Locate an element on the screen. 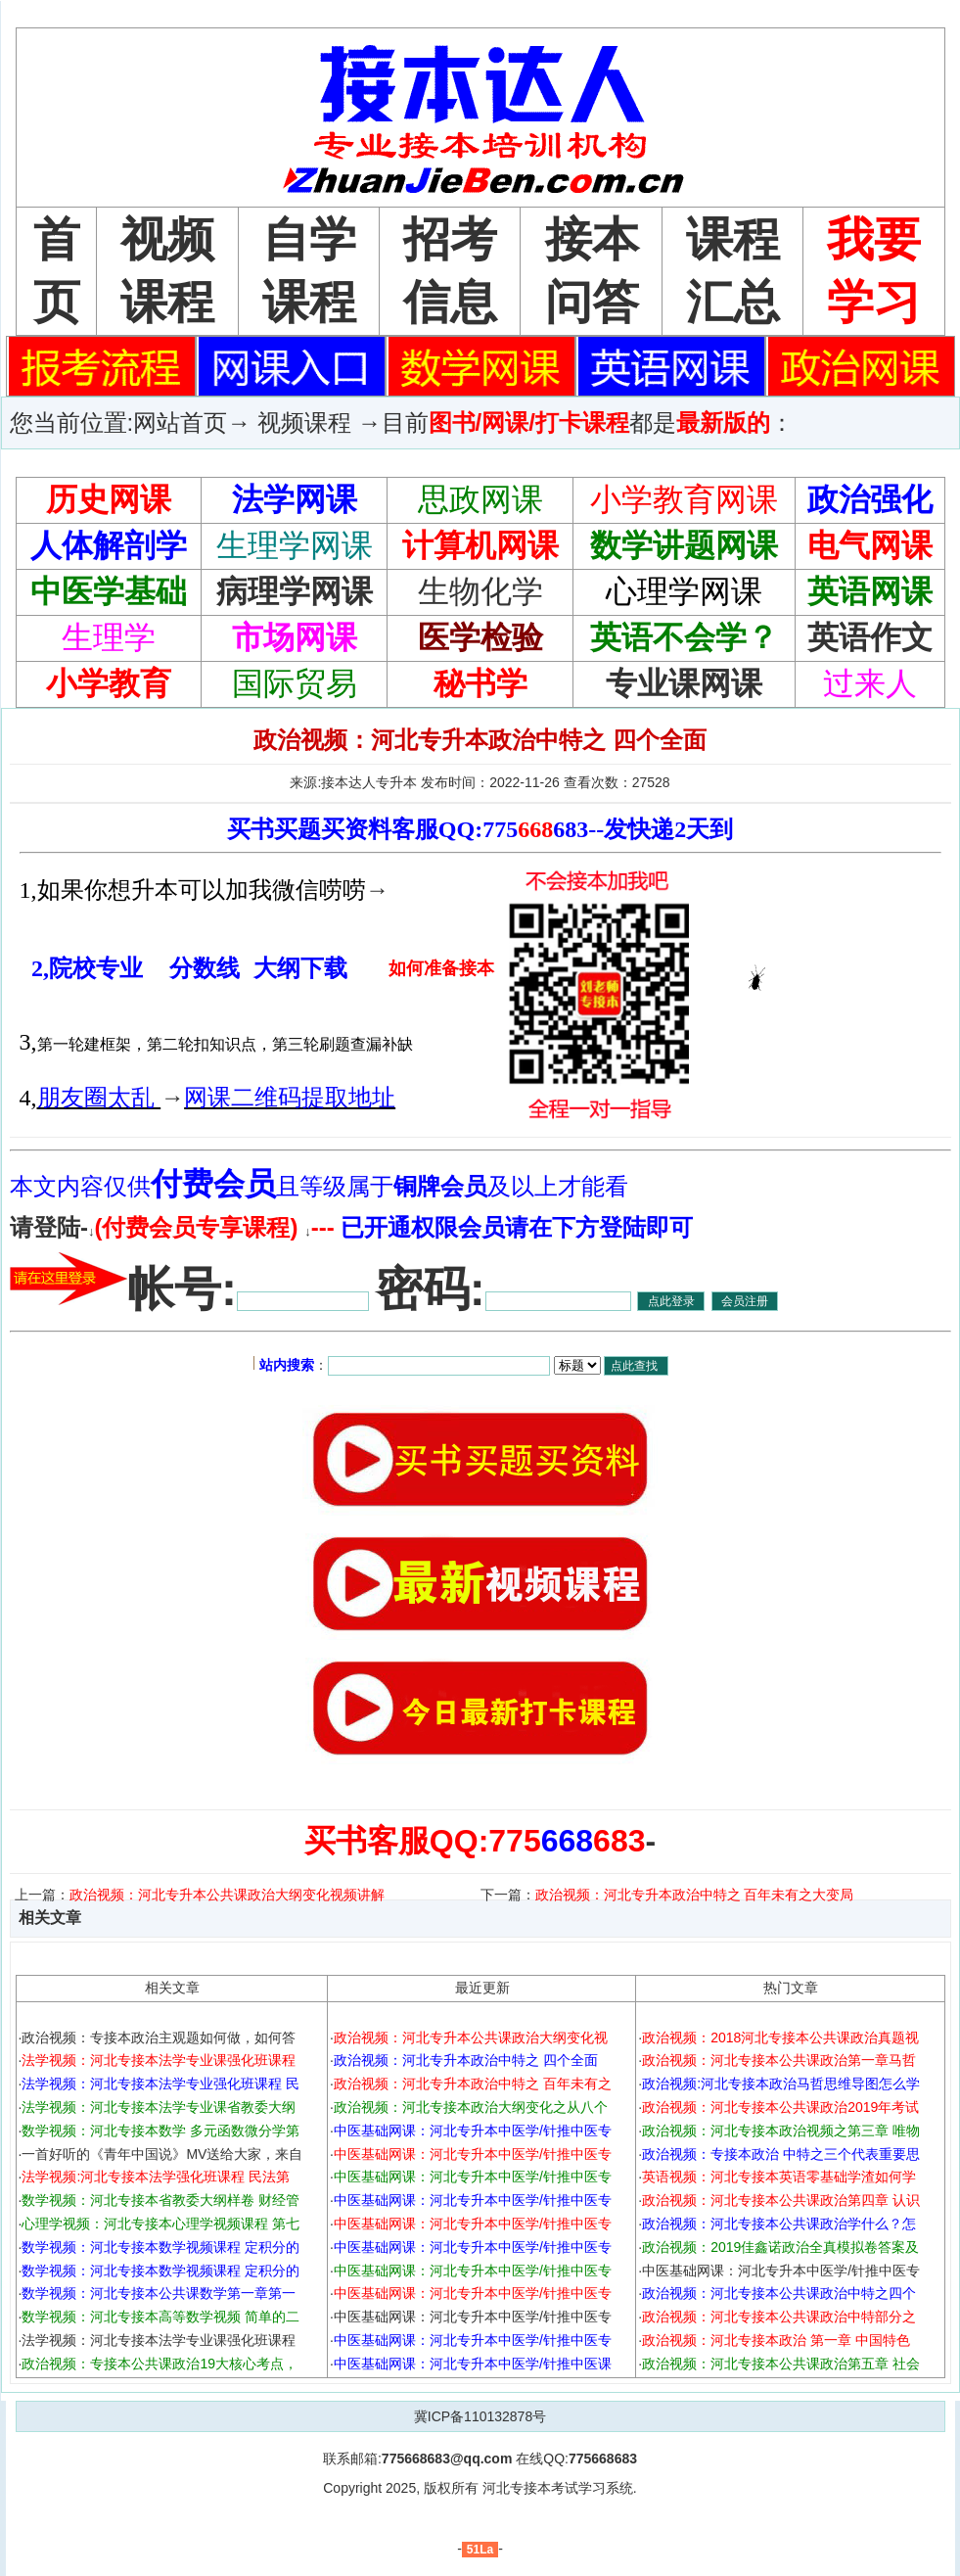 The width and height of the screenshot is (960, 2576). 生物化学 is located at coordinates (480, 591).